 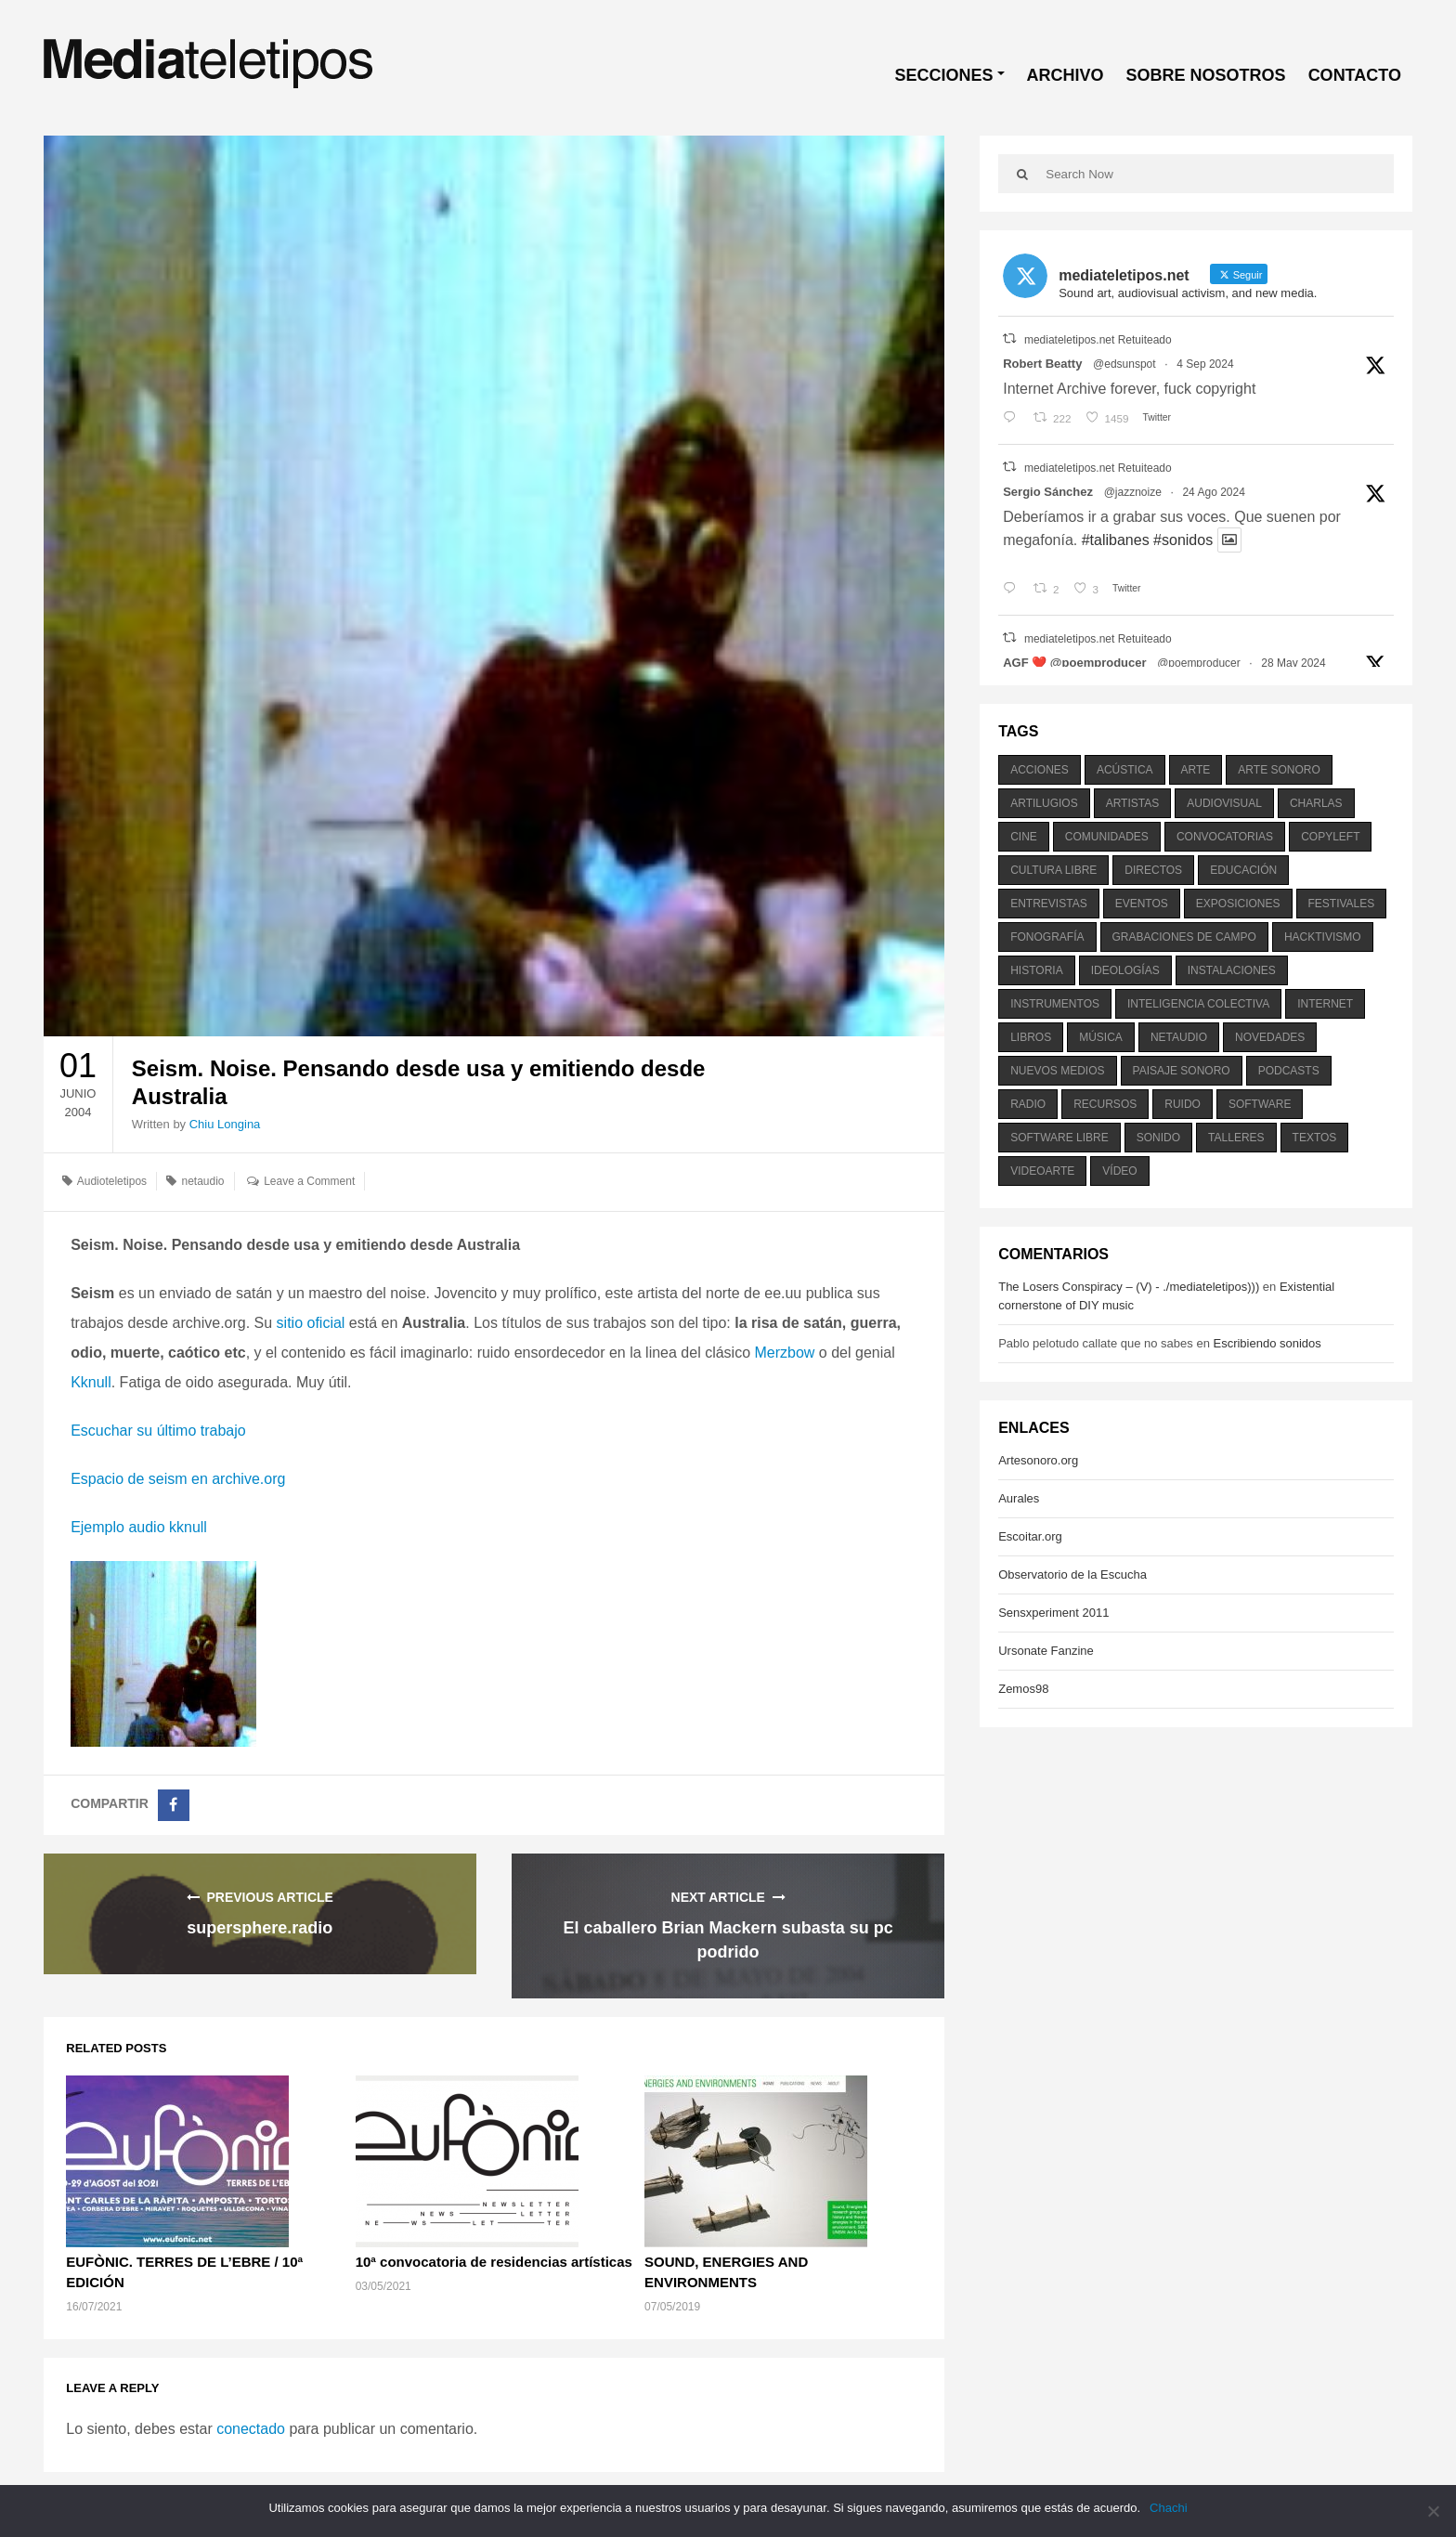 I want to click on instalaciones [instalaciones (506 elementos)], so click(x=1232, y=970).